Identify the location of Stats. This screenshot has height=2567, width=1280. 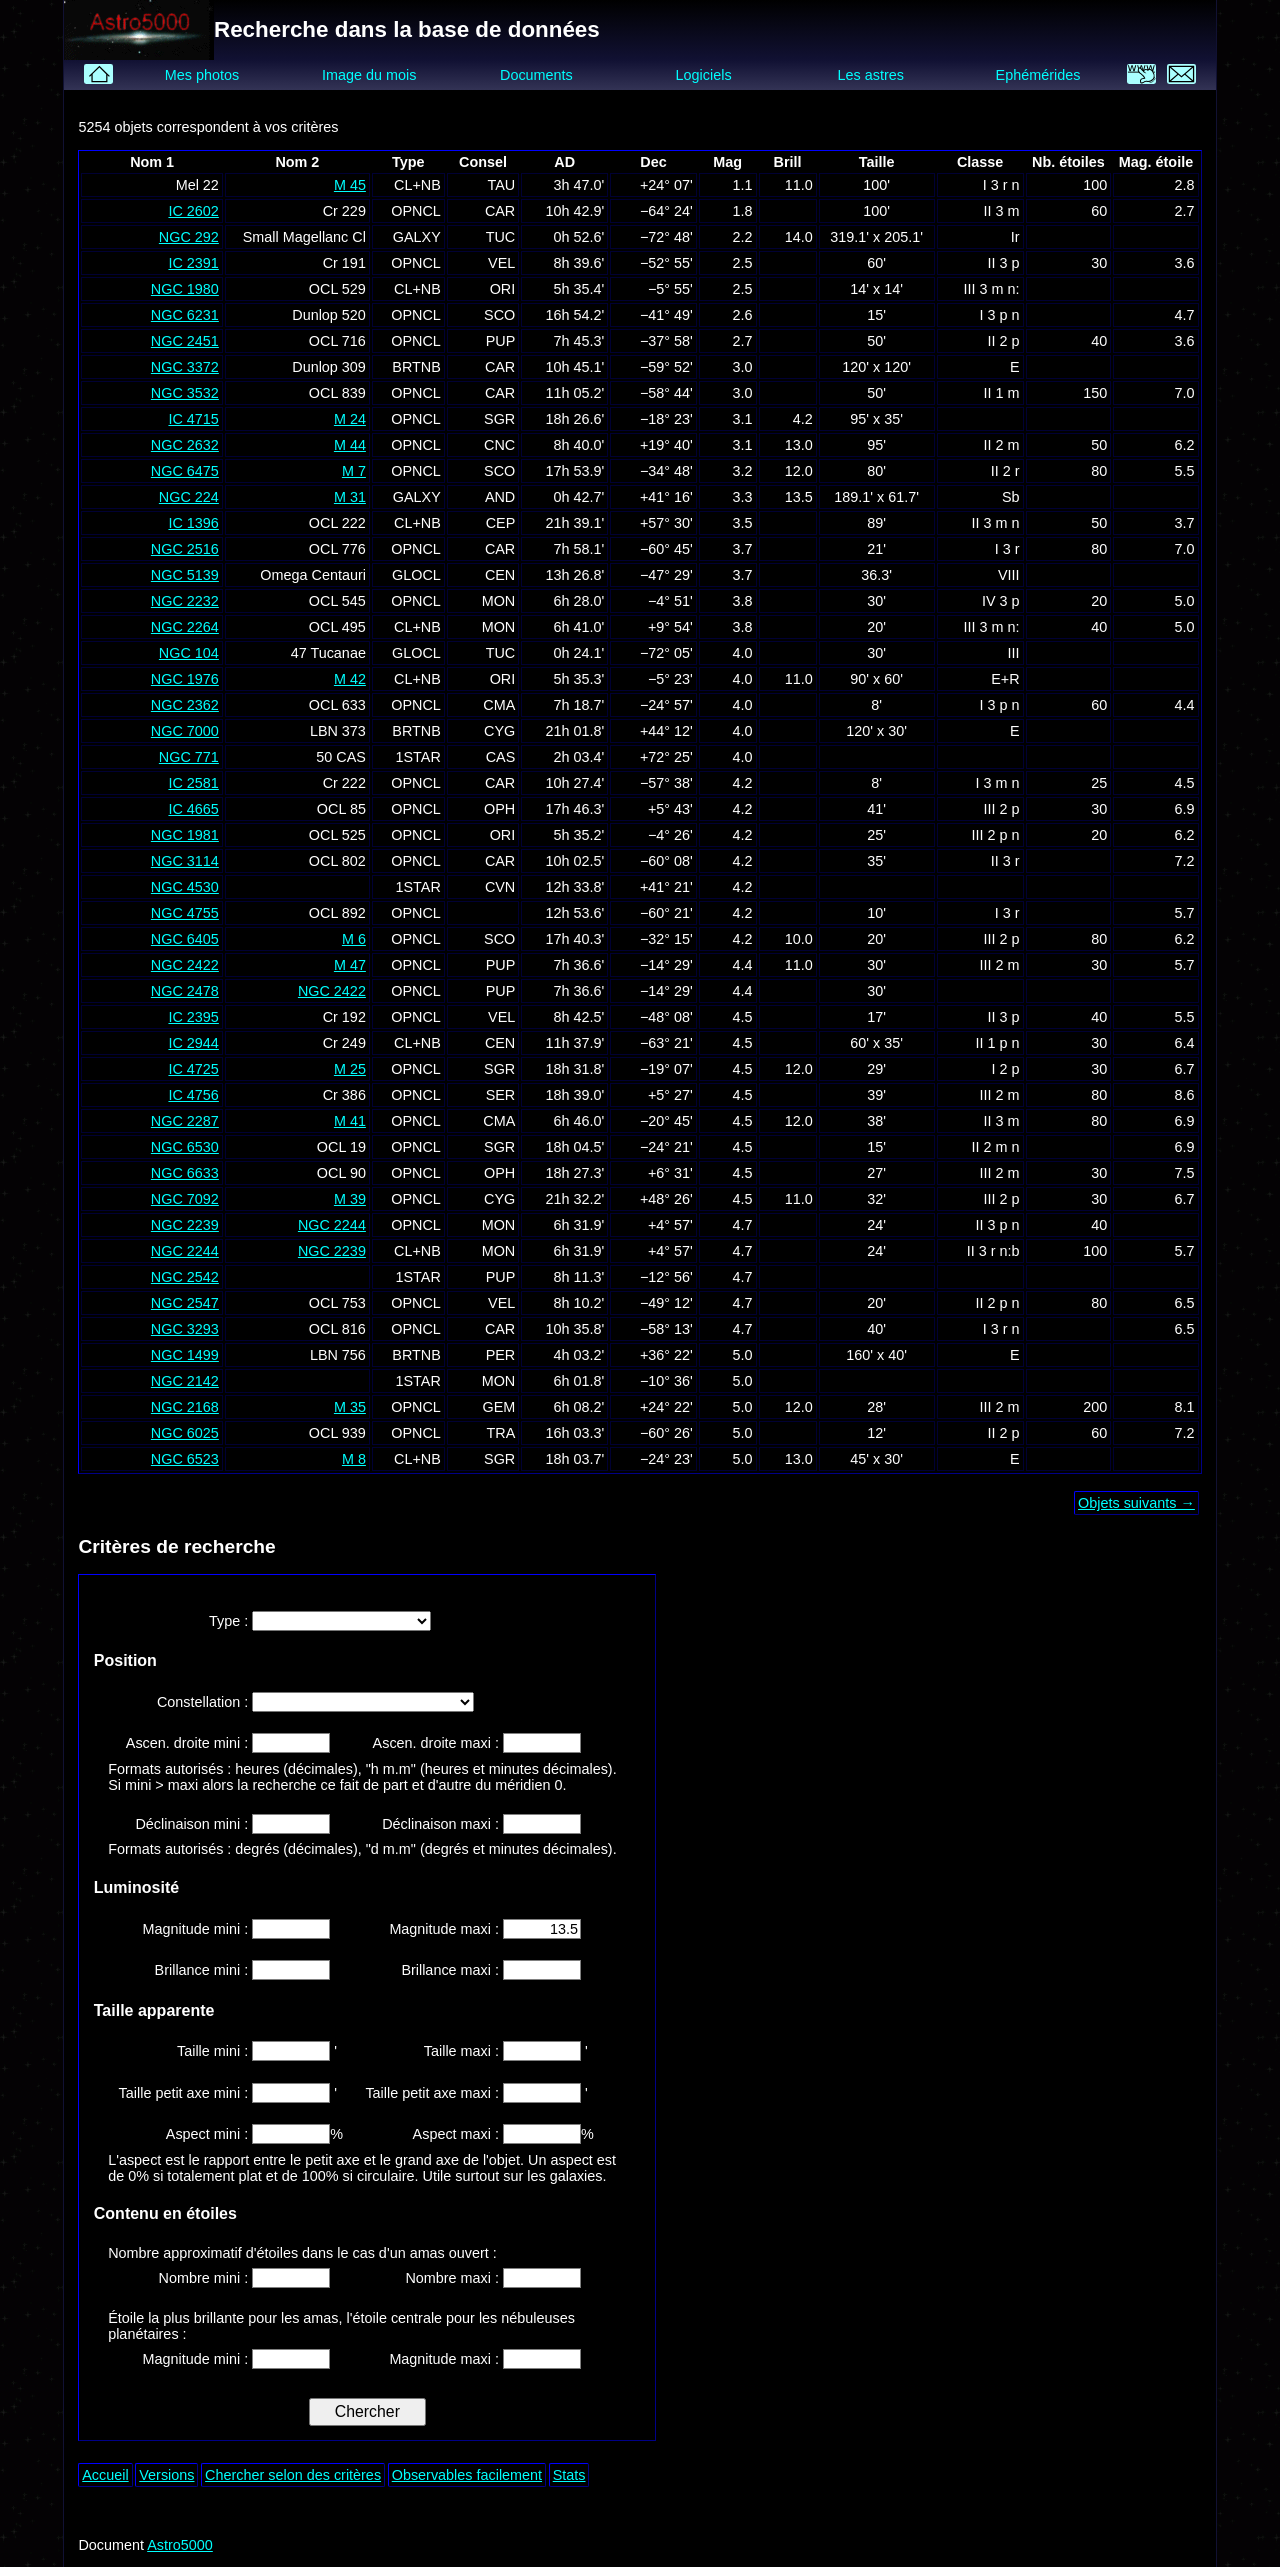
(569, 2475).